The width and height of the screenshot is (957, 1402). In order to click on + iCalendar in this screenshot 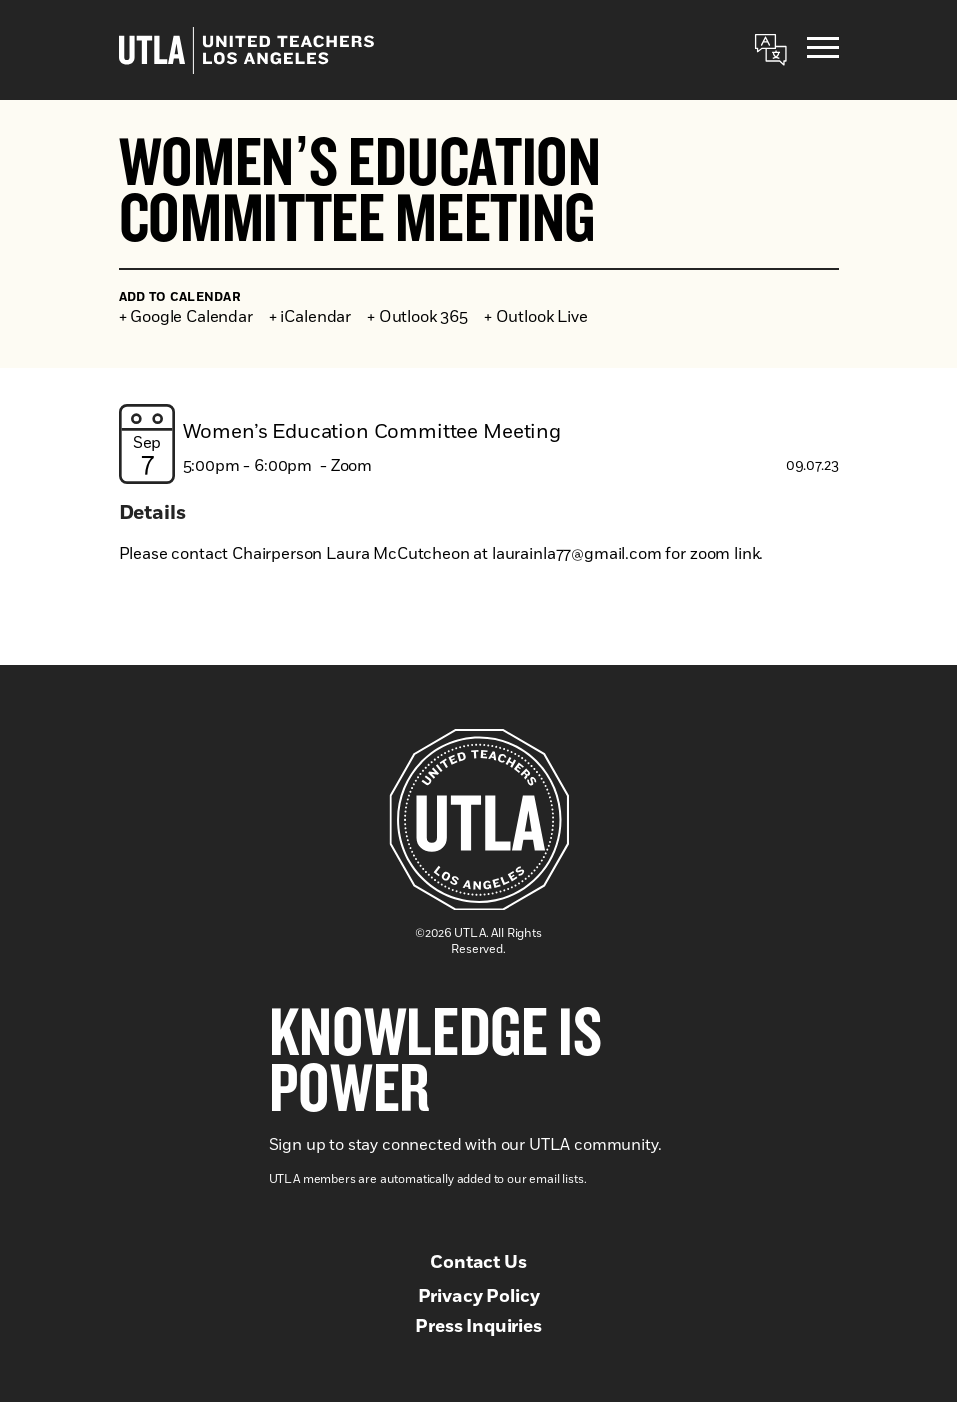, I will do `click(310, 317)`.